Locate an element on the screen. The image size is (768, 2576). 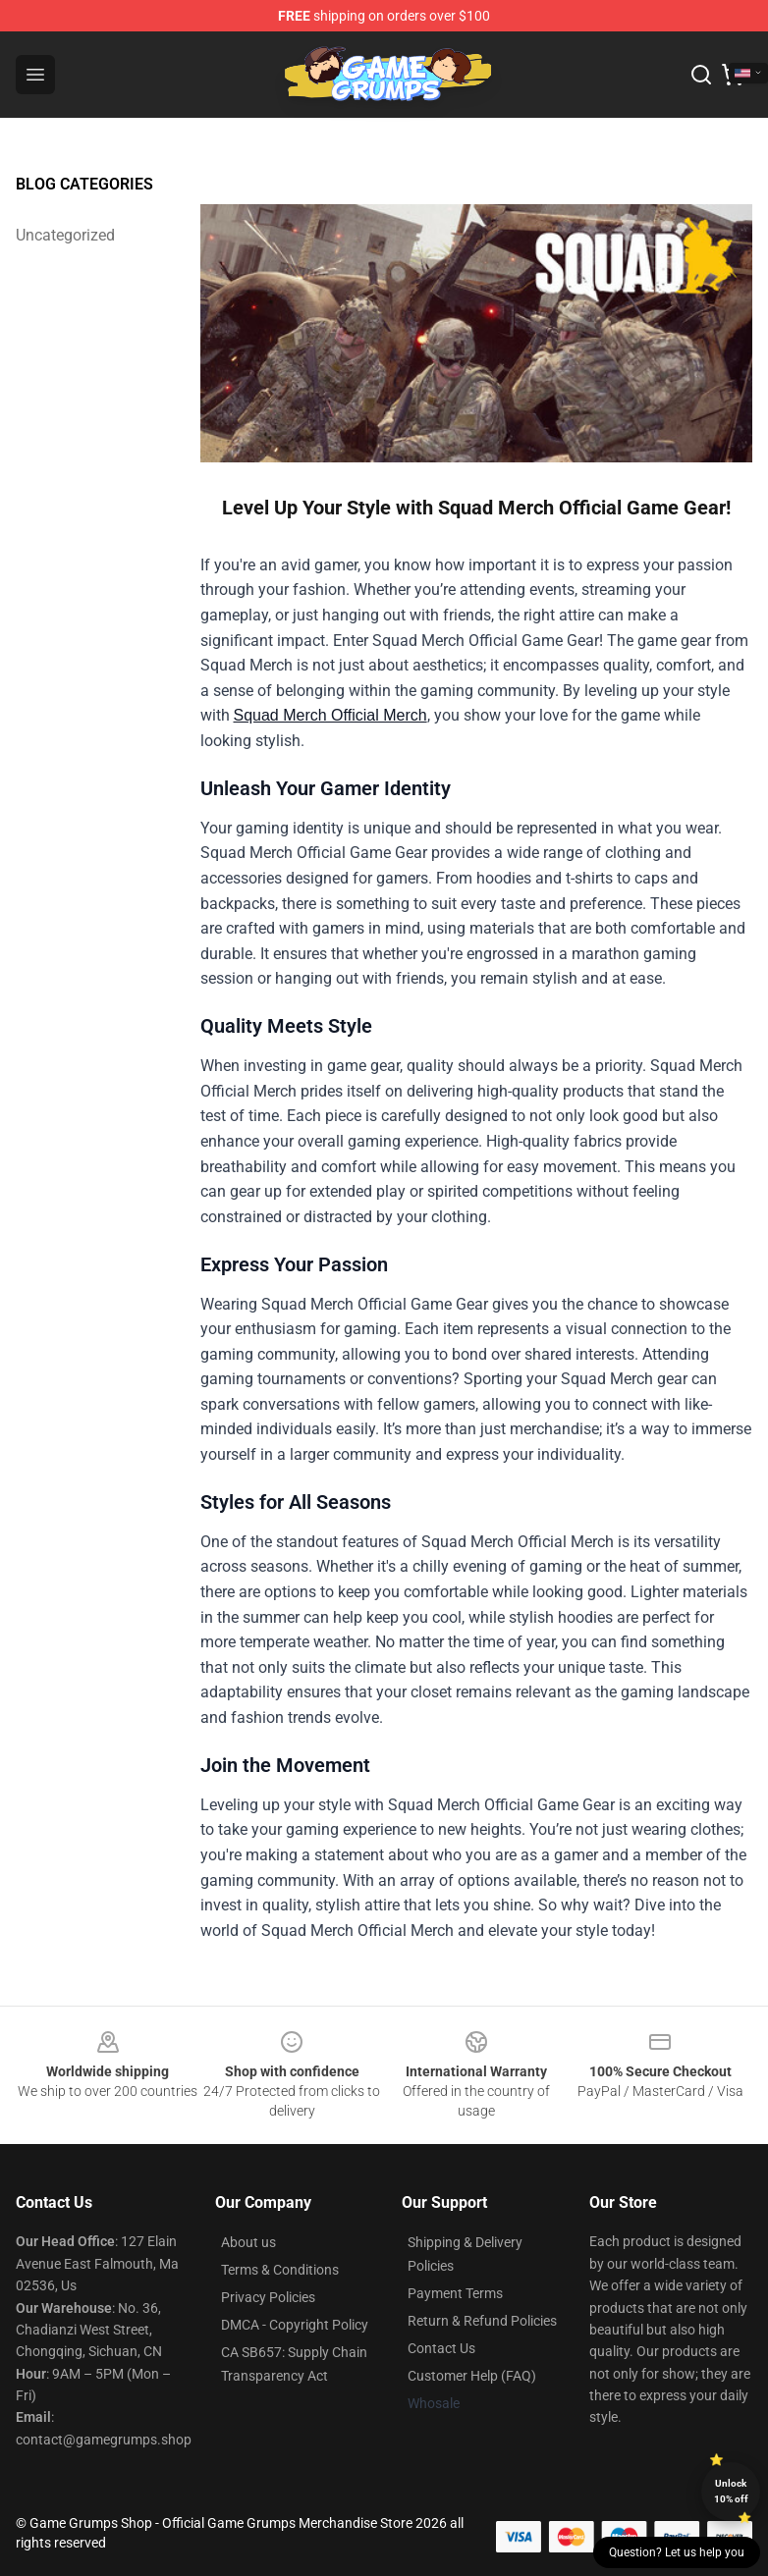
About us is located at coordinates (248, 2242).